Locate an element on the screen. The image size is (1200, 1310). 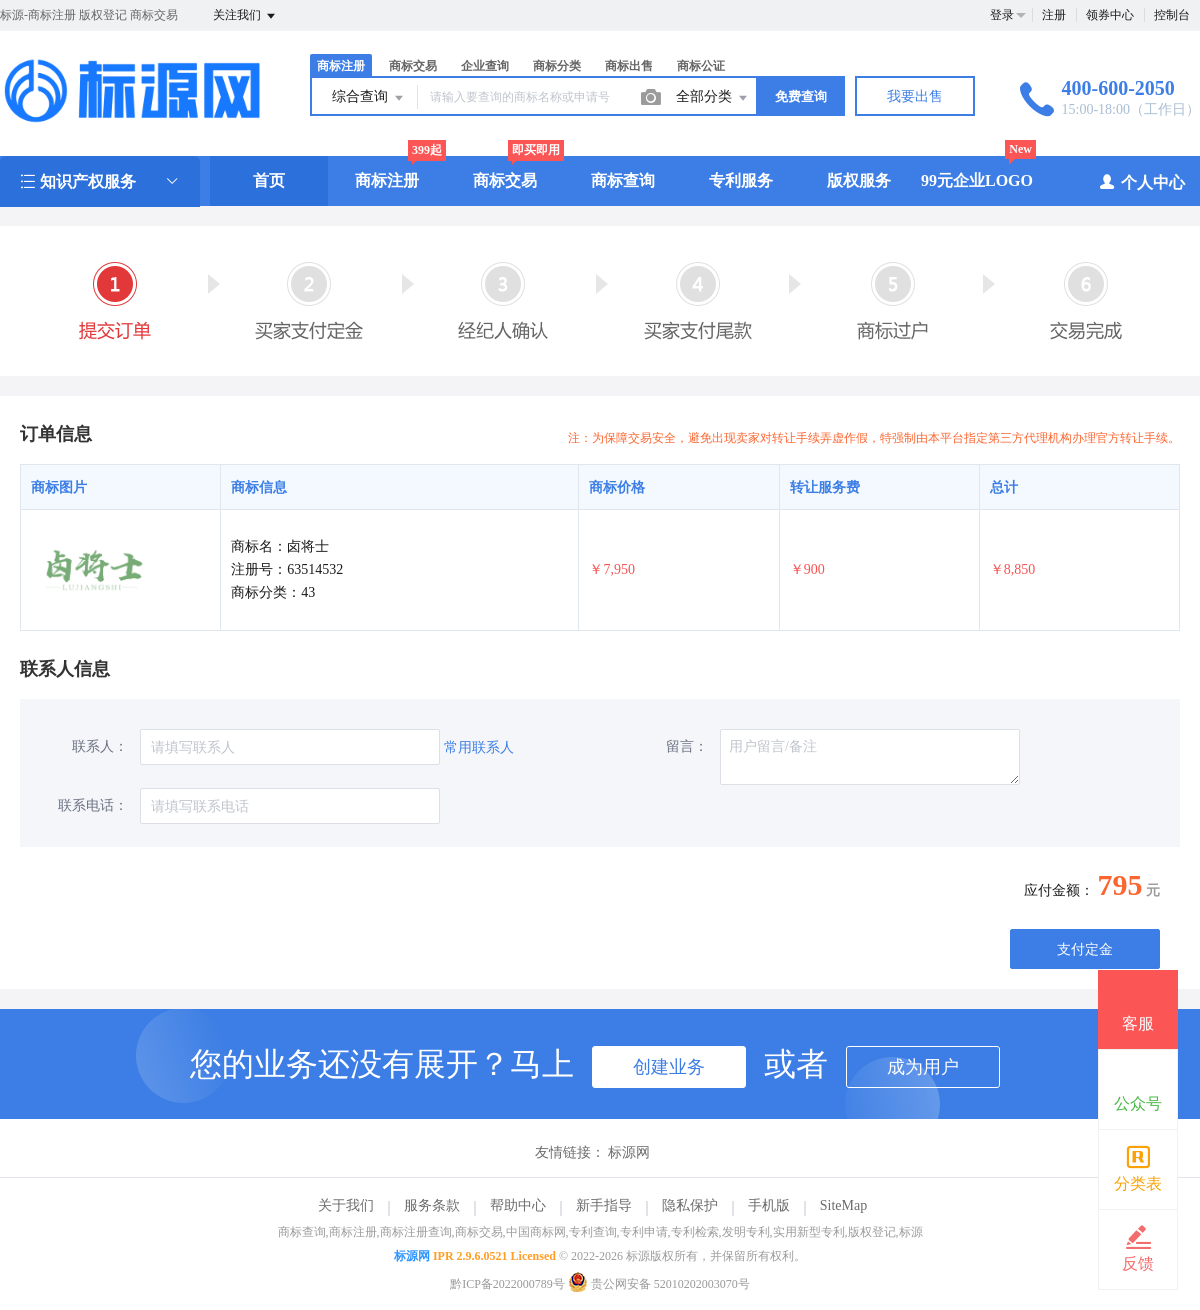
版权服务 is located at coordinates (859, 180).